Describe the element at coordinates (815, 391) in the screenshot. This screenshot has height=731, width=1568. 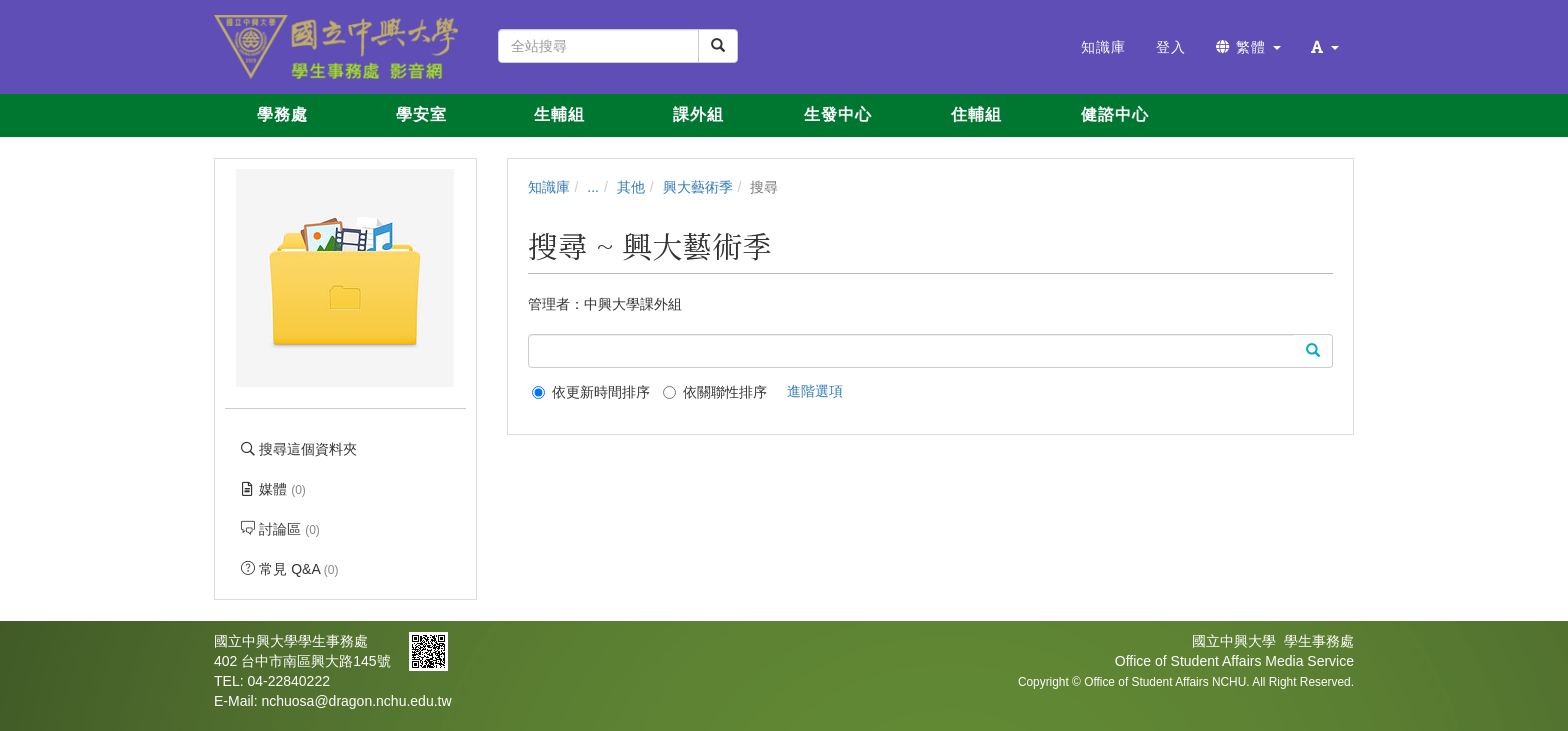
I see `進階選項` at that location.